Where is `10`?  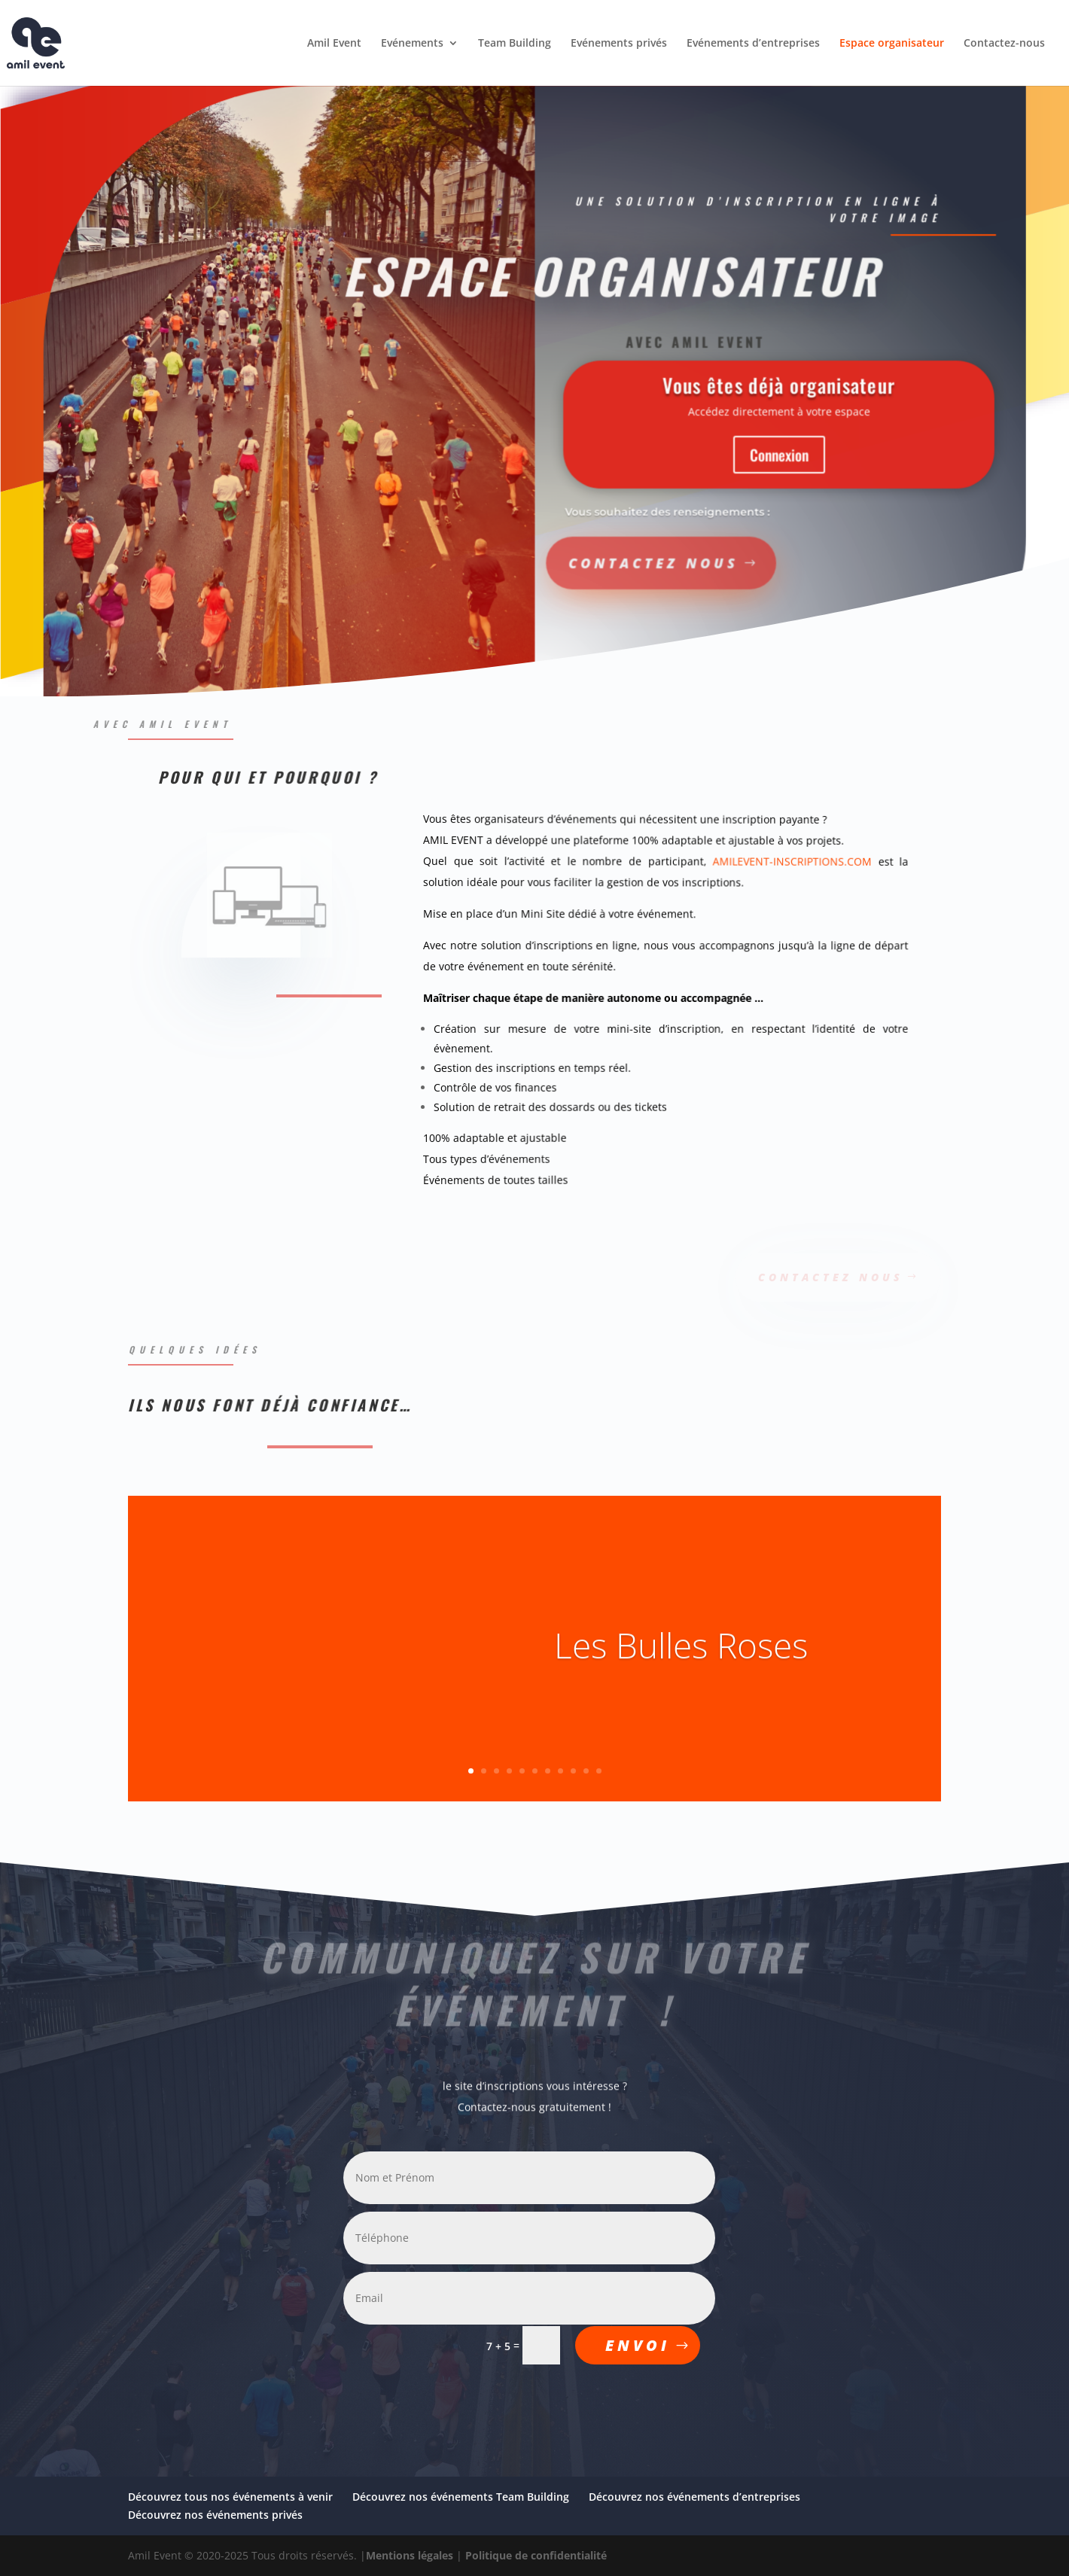 10 is located at coordinates (586, 1771).